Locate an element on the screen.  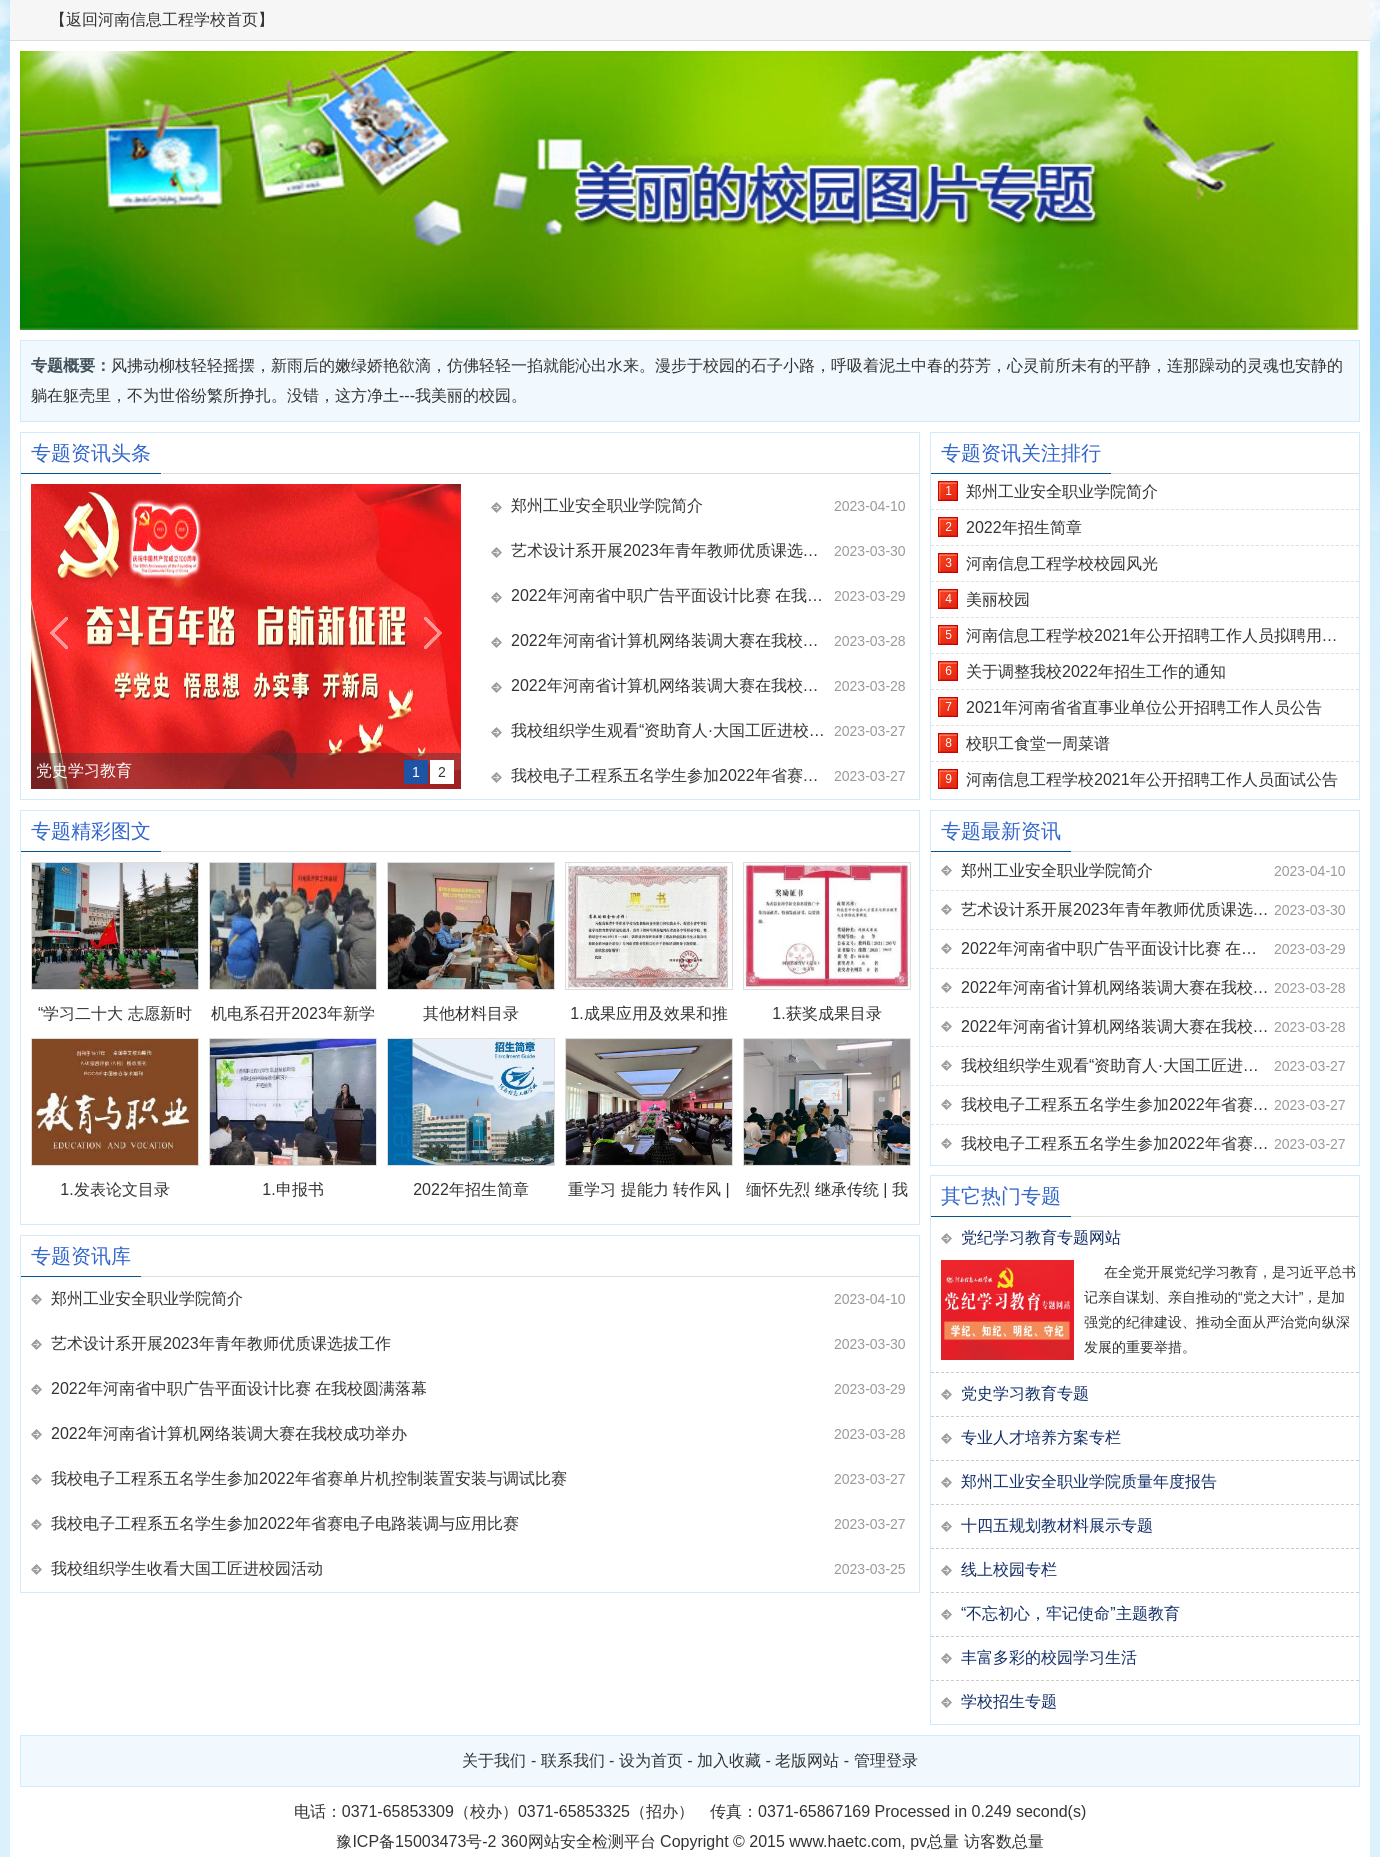
学校招生专题 is located at coordinates (1009, 1701).